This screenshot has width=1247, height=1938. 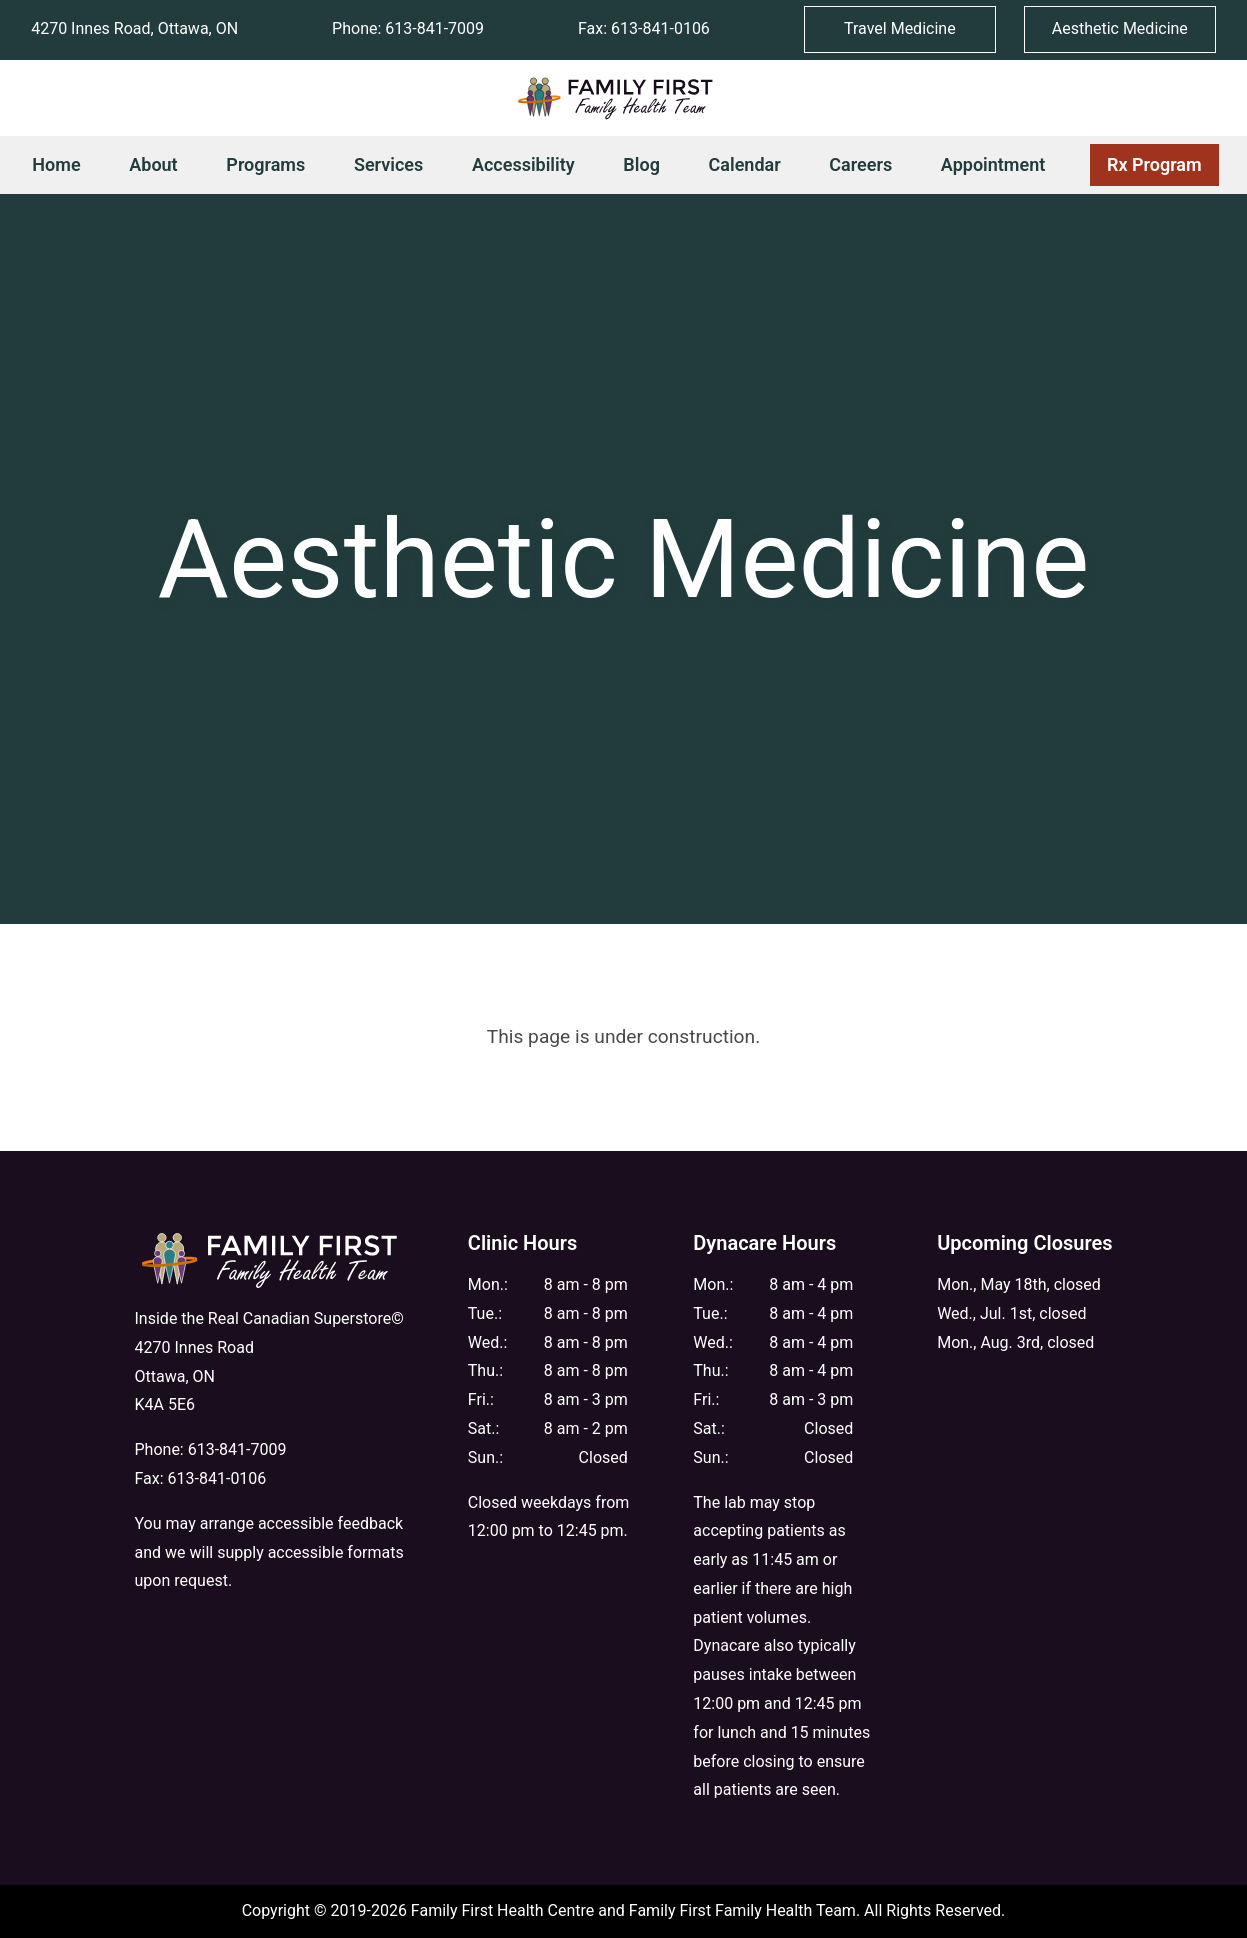 I want to click on Calendar, so click(x=745, y=164).